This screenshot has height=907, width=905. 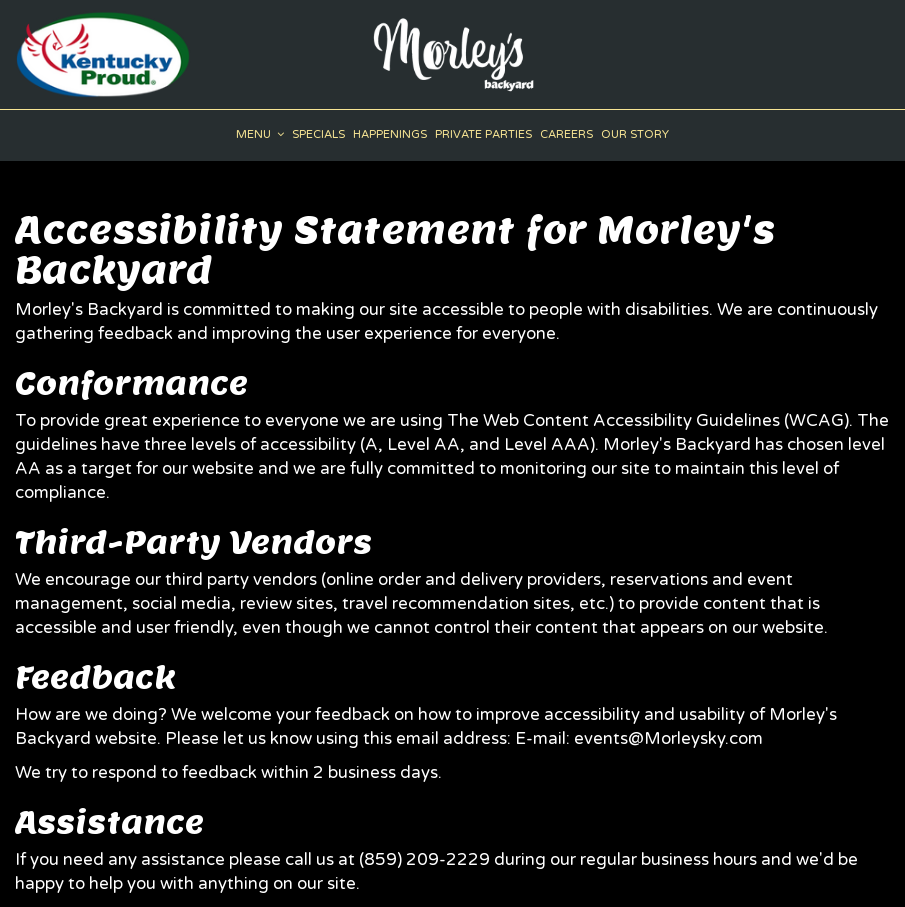 I want to click on Specials, so click(x=318, y=134).